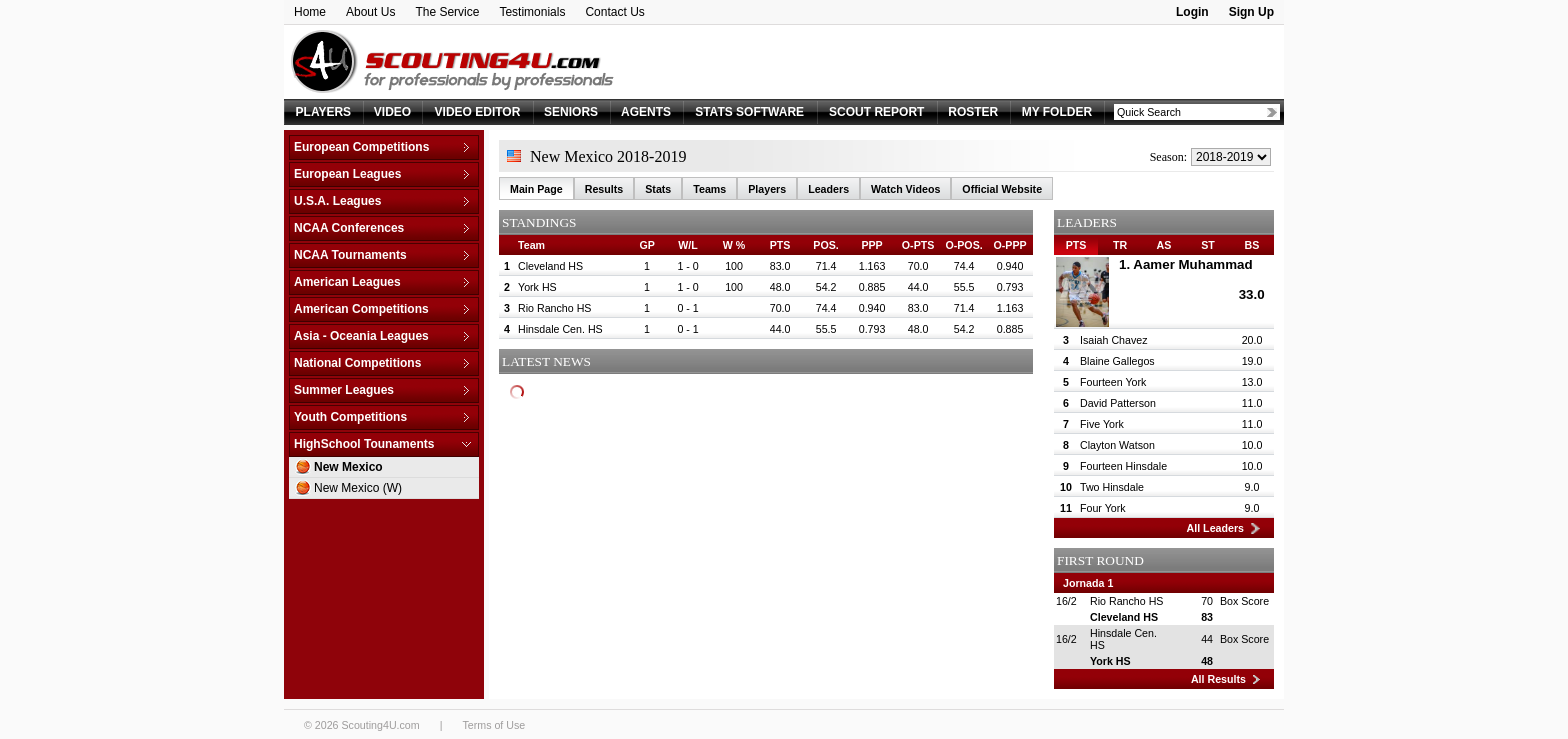 This screenshot has height=739, width=1568. Describe the element at coordinates (1114, 340) in the screenshot. I see `Isaiah Chavez` at that location.